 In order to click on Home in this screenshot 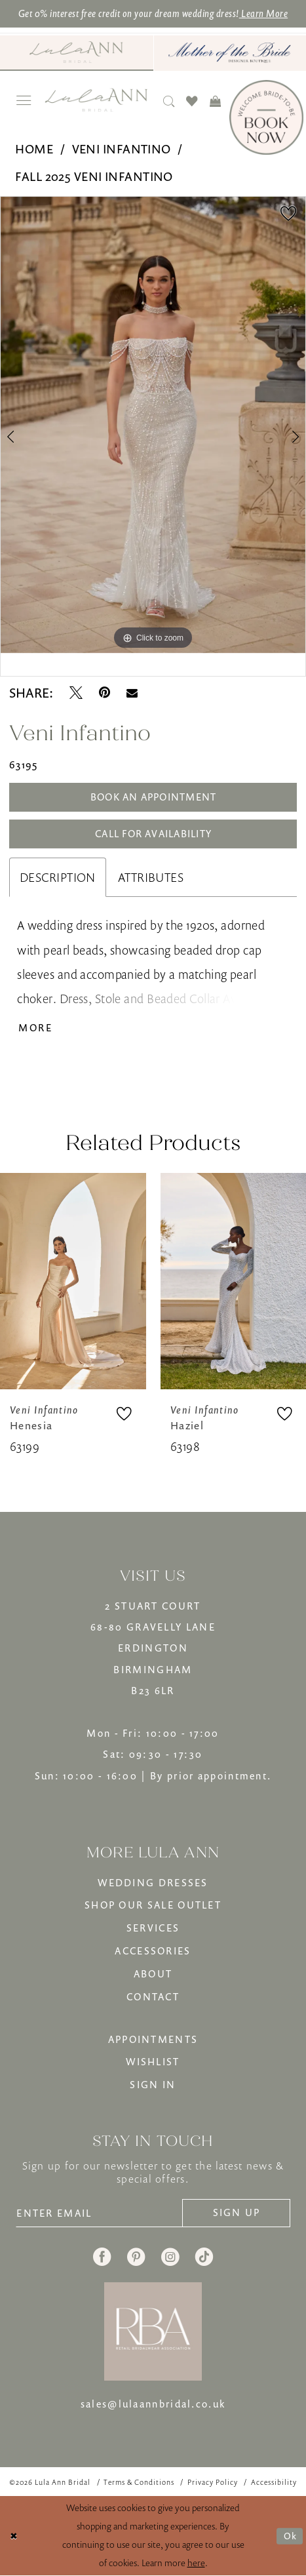, I will do `click(34, 148)`.